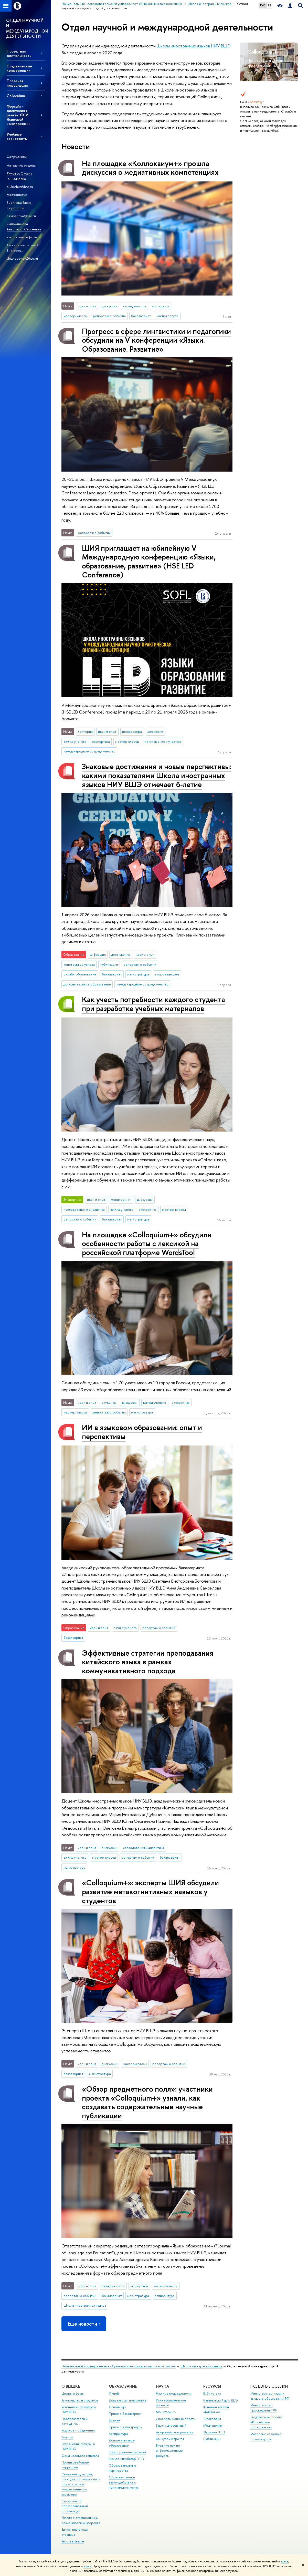 The image size is (308, 2576). Describe the element at coordinates (17, 83) in the screenshot. I see `Полезная информация` at that location.